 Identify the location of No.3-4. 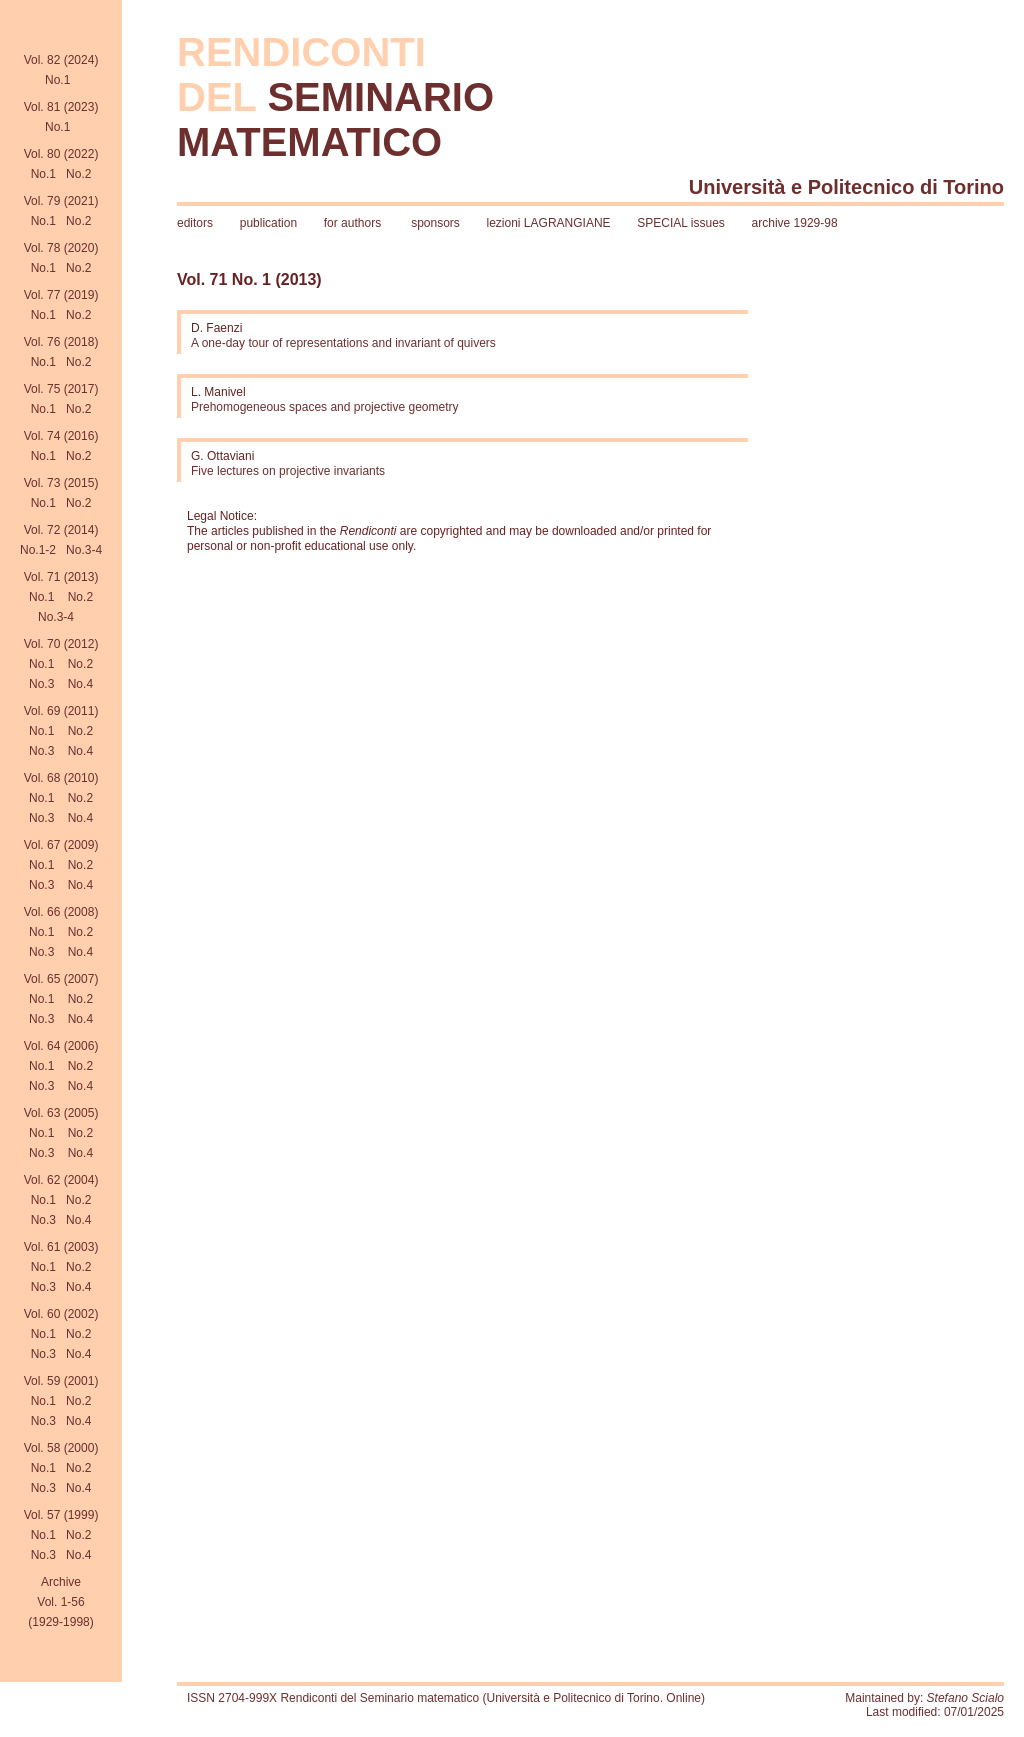
(84, 550).